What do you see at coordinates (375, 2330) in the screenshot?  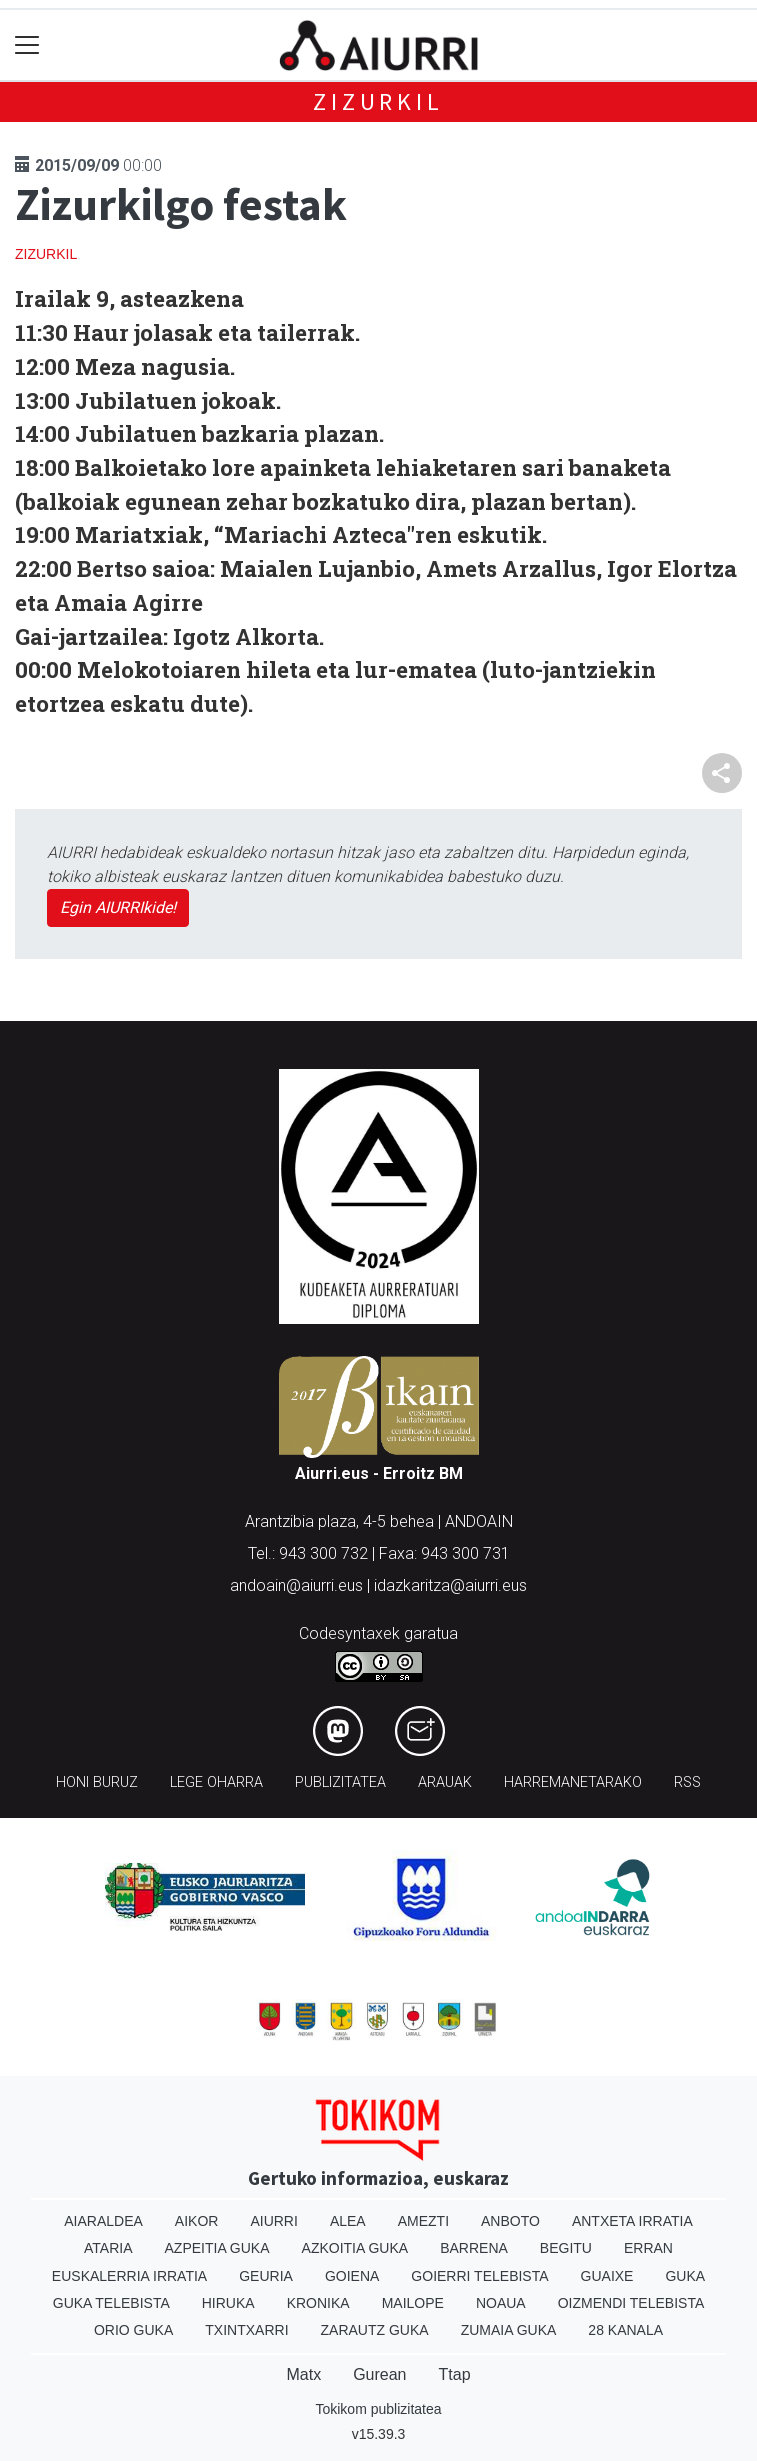 I see `Zarautz Guka` at bounding box center [375, 2330].